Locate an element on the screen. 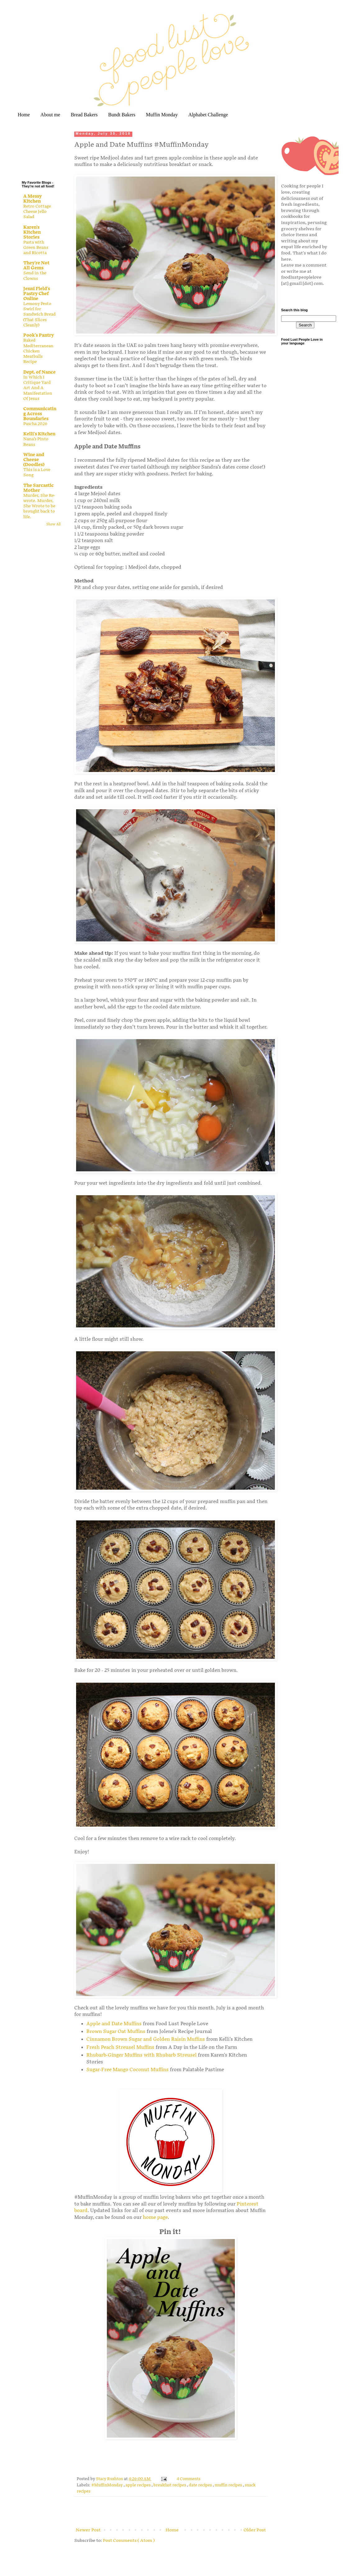  Jenni Field's Pastry Chef Online is located at coordinates (36, 293).